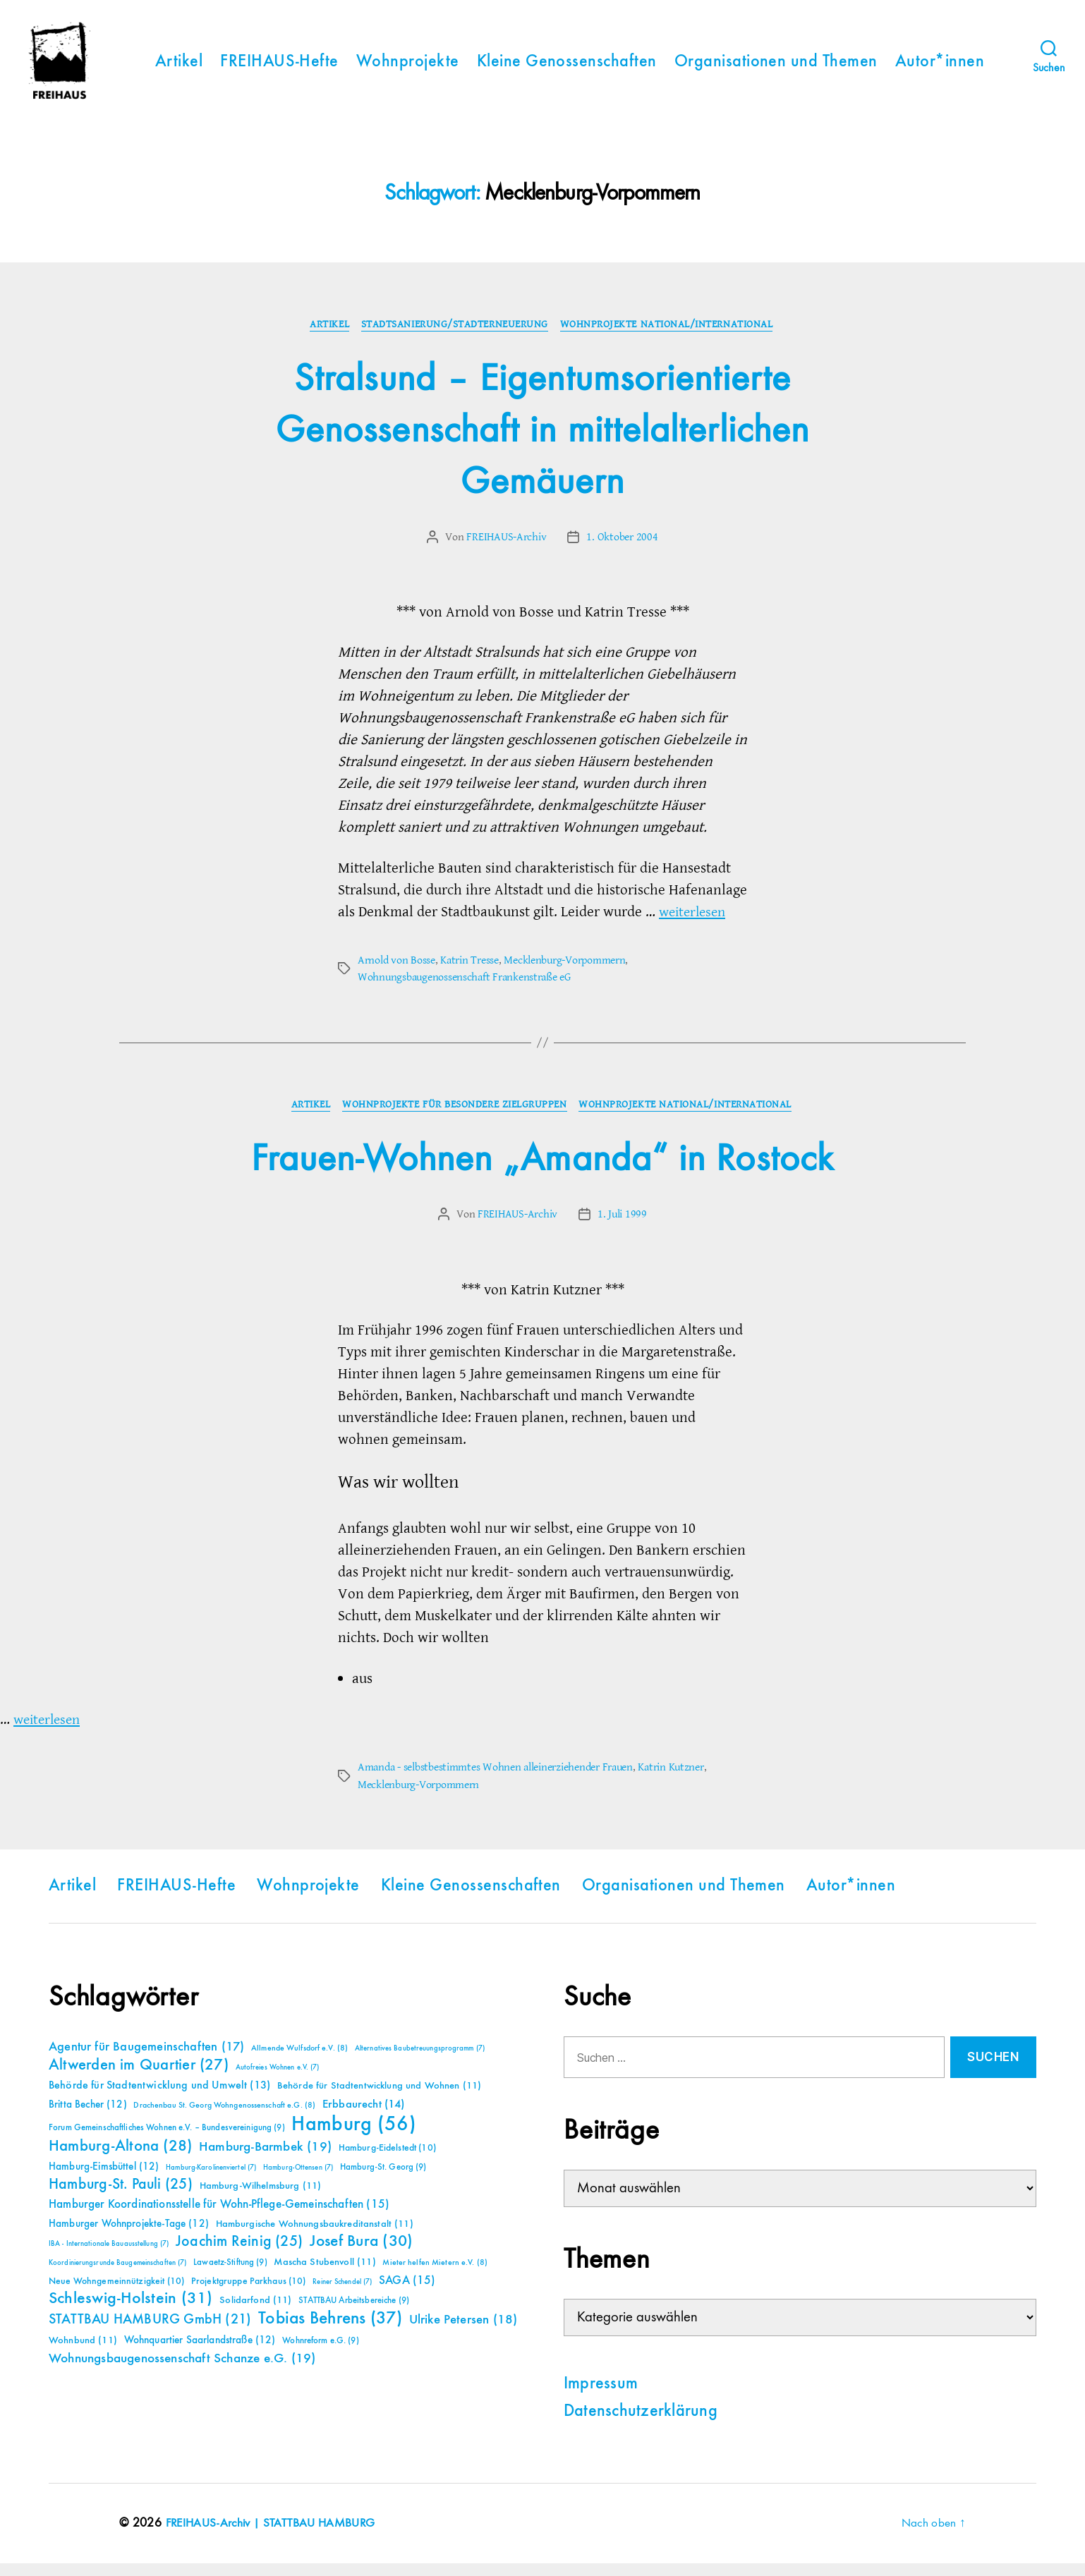  Describe the element at coordinates (396, 973) in the screenshot. I see `Arnold von Bosse` at that location.